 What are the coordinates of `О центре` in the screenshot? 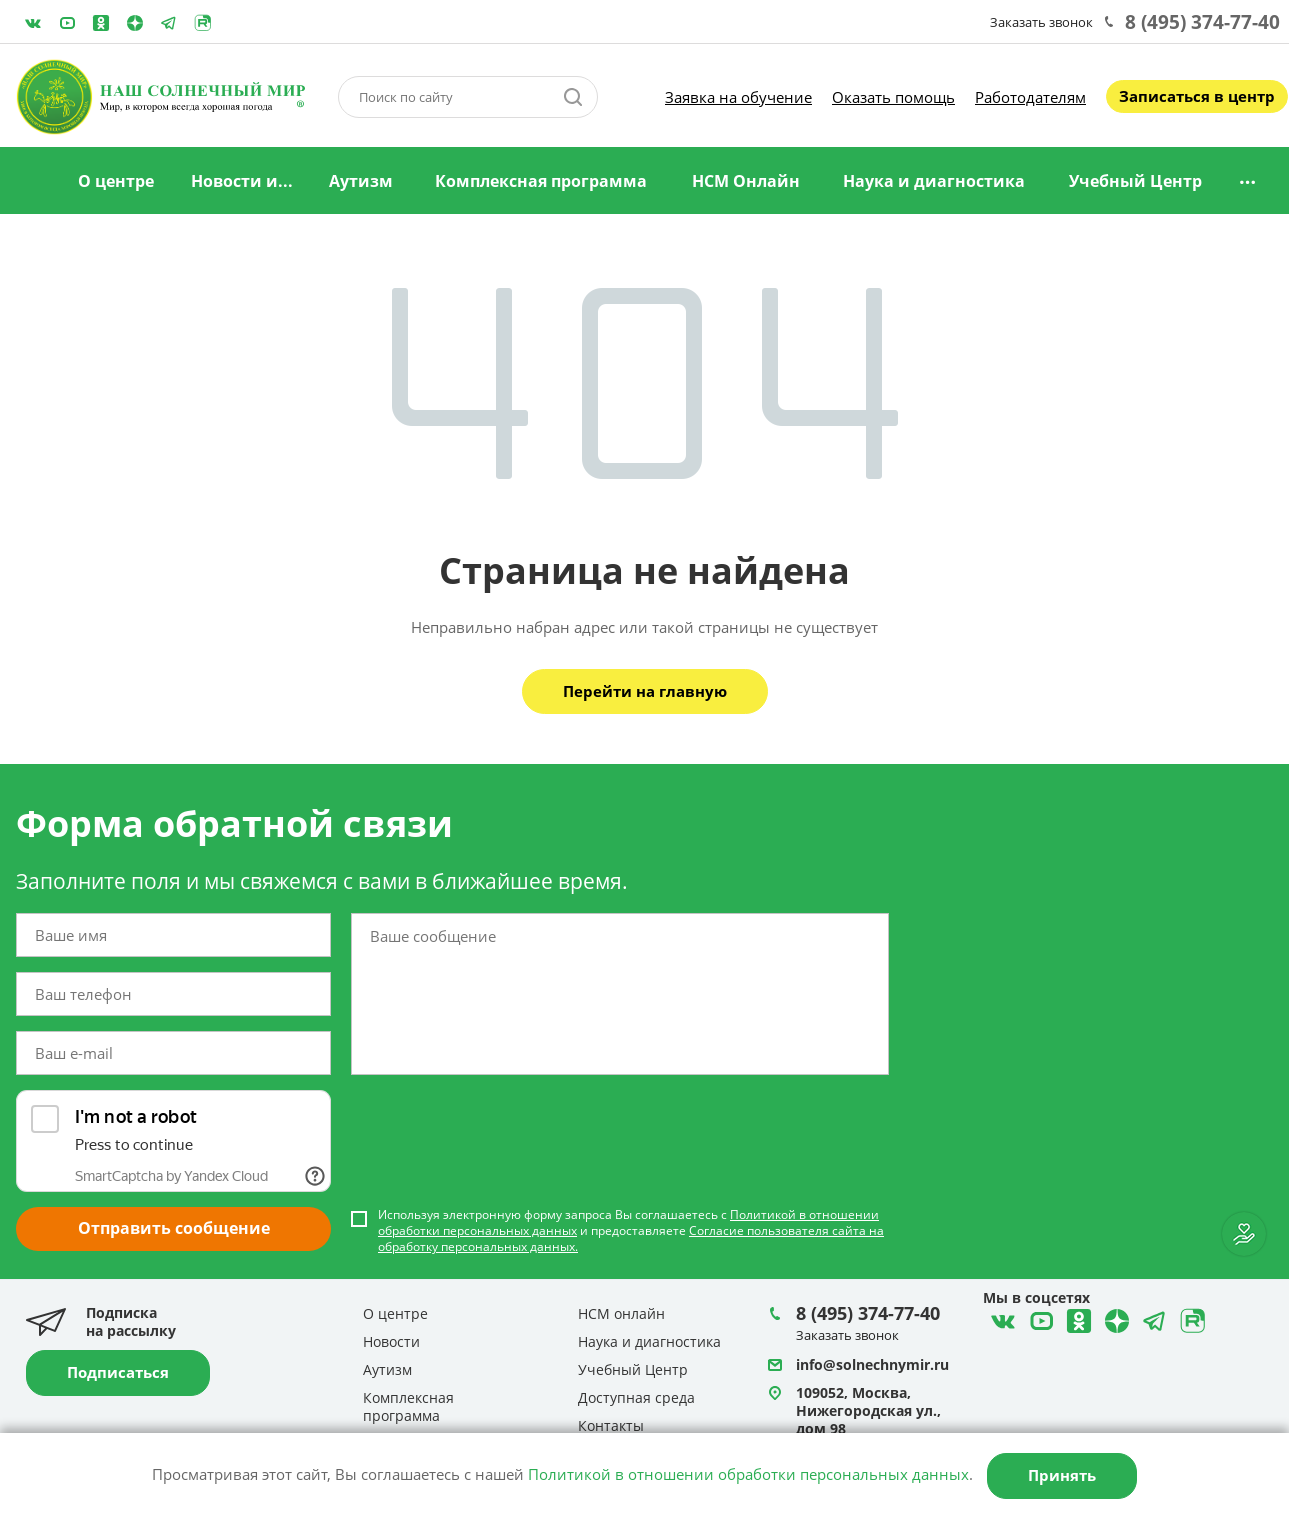 It's located at (116, 181).